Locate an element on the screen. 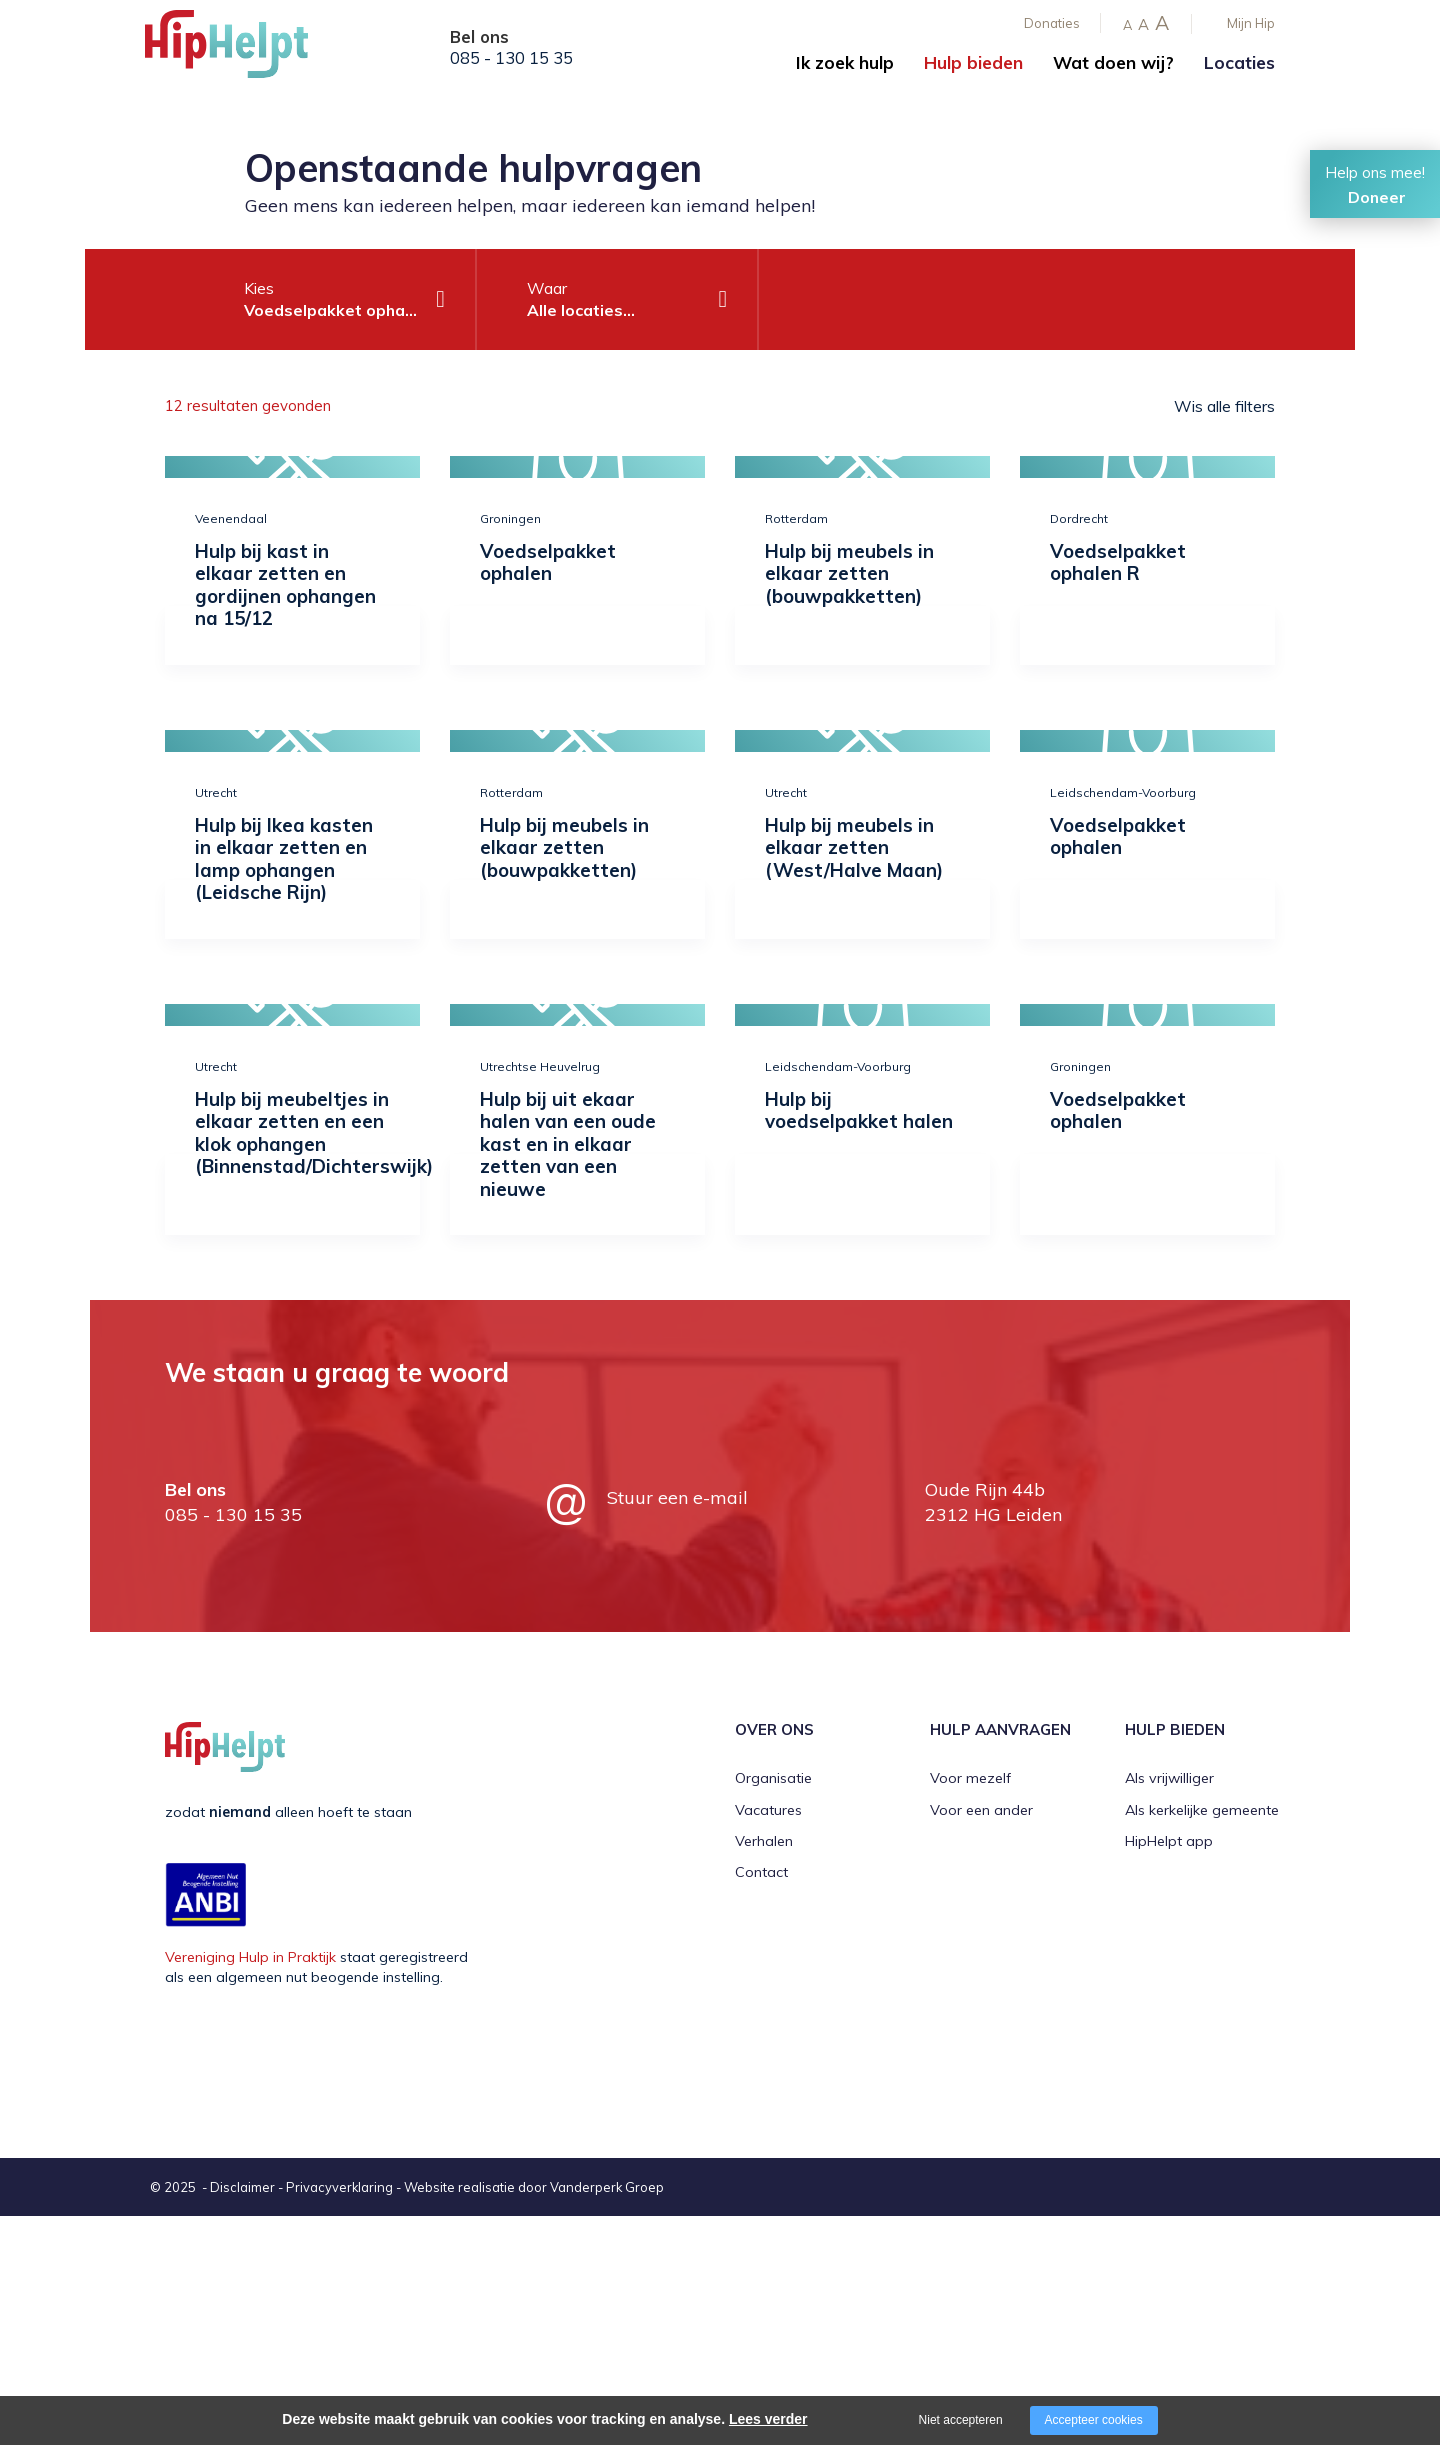  Privacyverklaring is located at coordinates (339, 2187).